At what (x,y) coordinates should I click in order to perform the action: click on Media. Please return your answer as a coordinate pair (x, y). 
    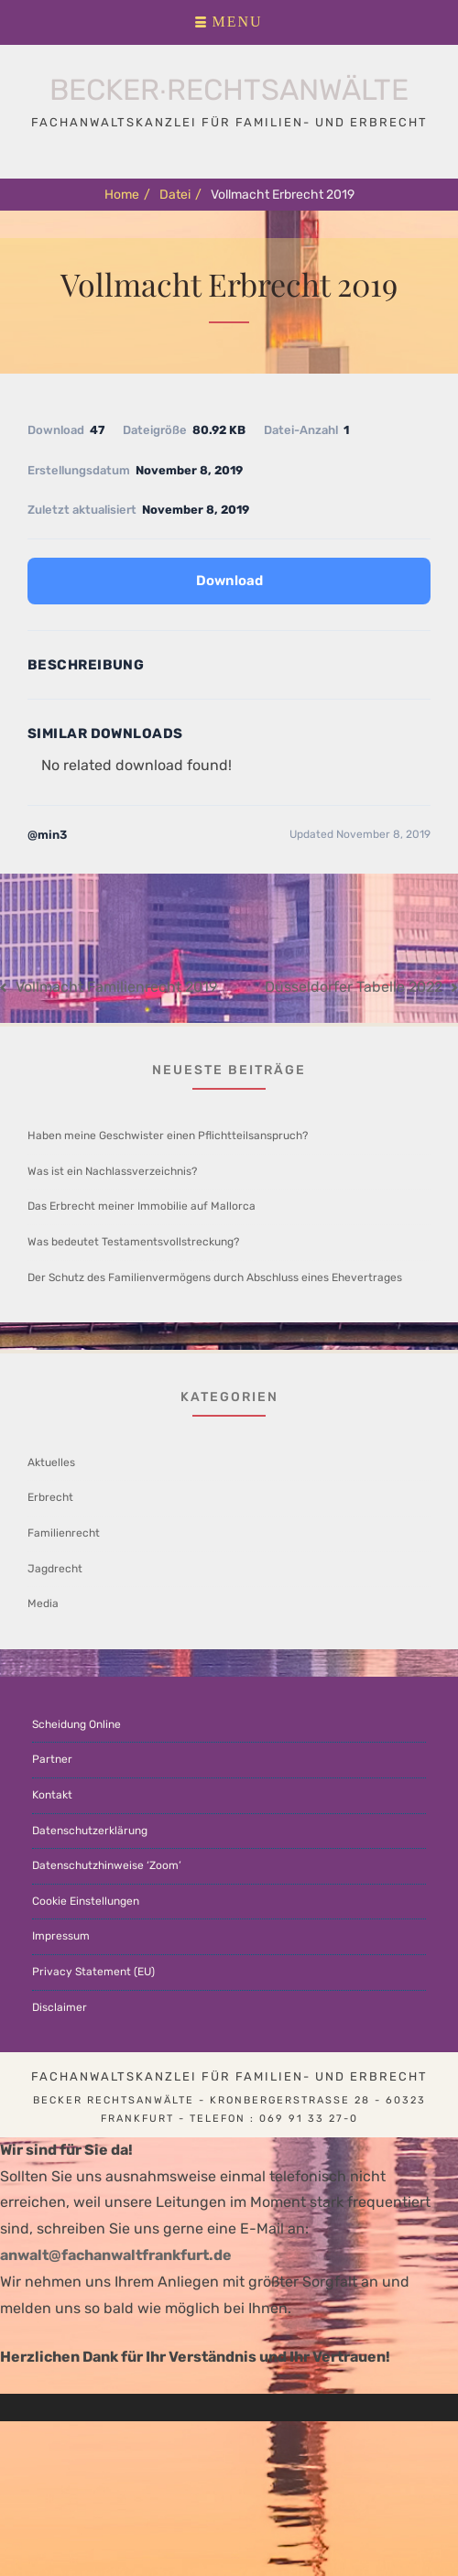
    Looking at the image, I should click on (43, 1603).